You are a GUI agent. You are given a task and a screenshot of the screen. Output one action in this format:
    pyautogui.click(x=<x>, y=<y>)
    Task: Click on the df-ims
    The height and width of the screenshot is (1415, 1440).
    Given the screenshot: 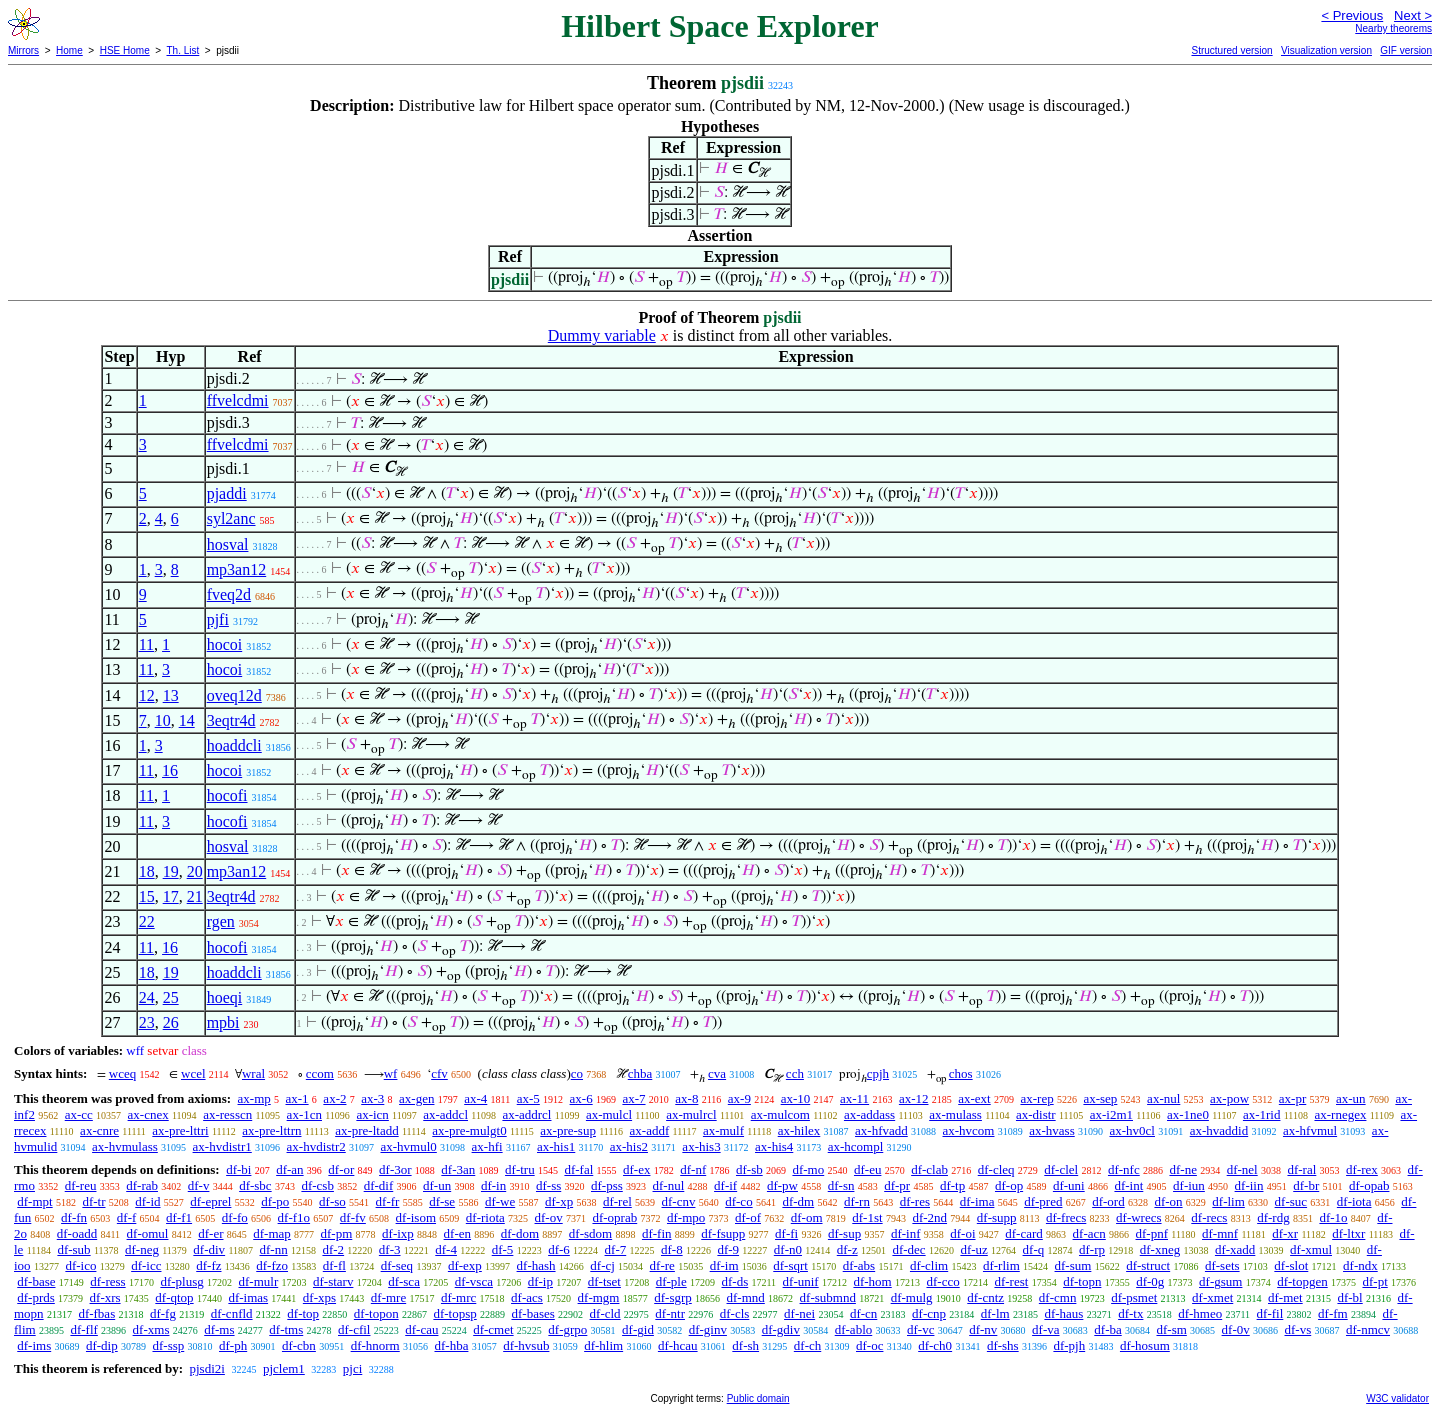 What is the action you would take?
    pyautogui.click(x=34, y=1345)
    